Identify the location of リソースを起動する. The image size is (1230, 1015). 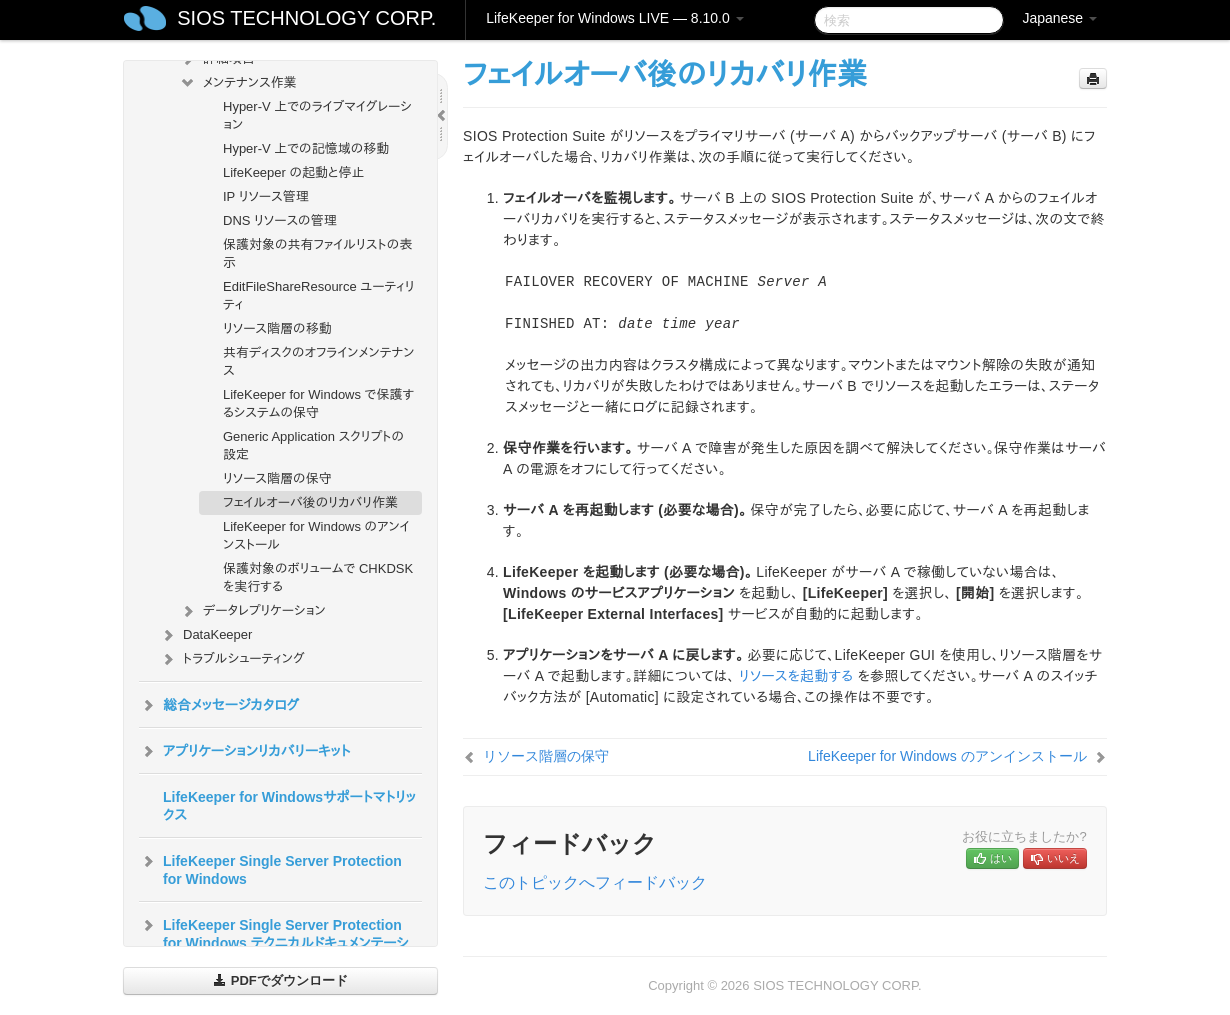
(796, 676).